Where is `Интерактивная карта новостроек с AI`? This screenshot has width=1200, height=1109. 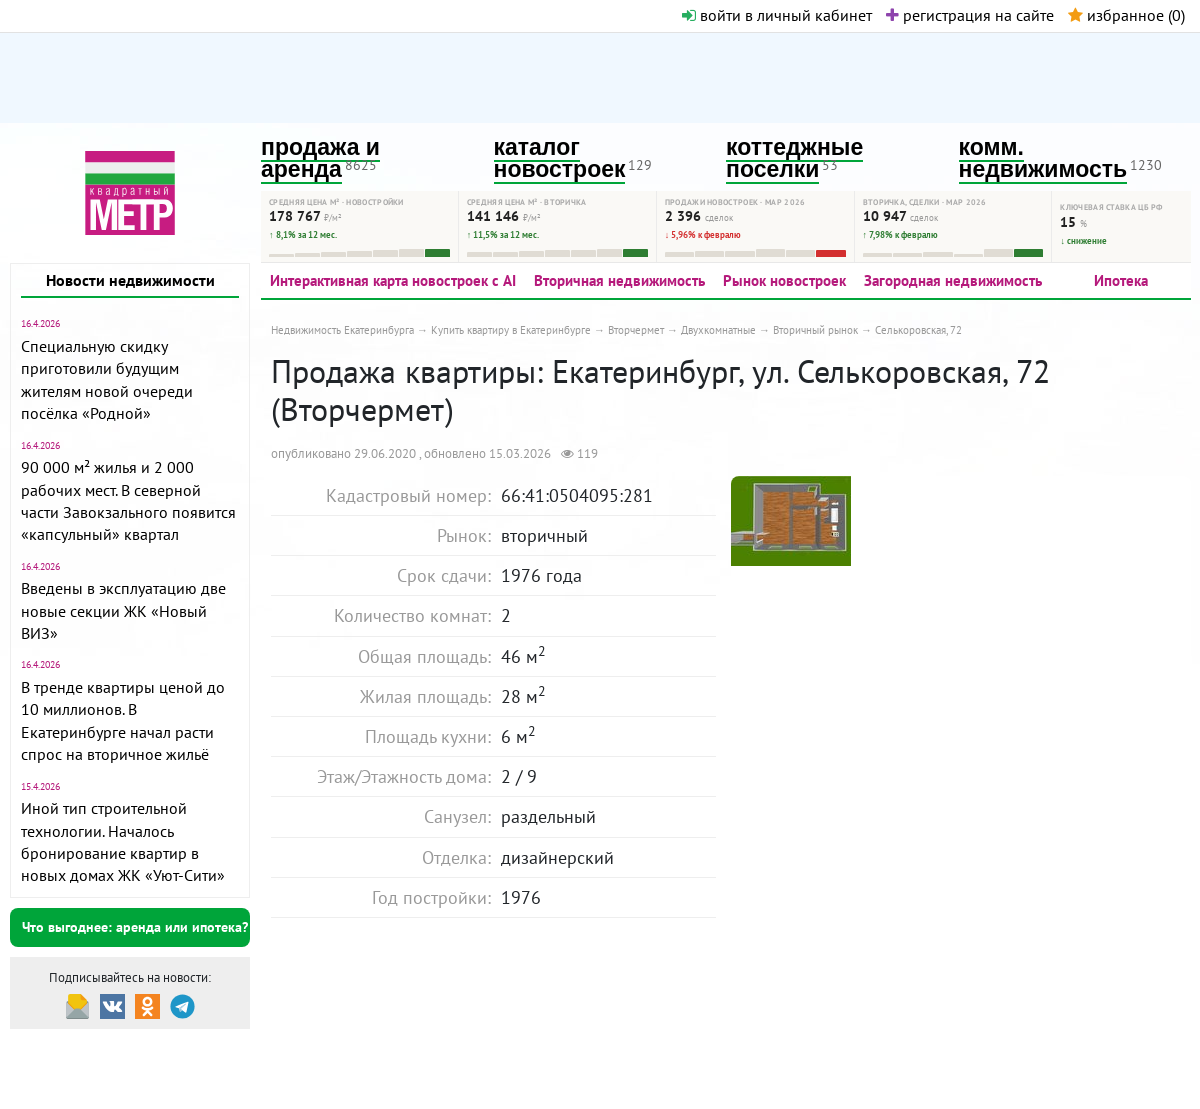
Интерактивная карта новостроек с AI is located at coordinates (393, 280).